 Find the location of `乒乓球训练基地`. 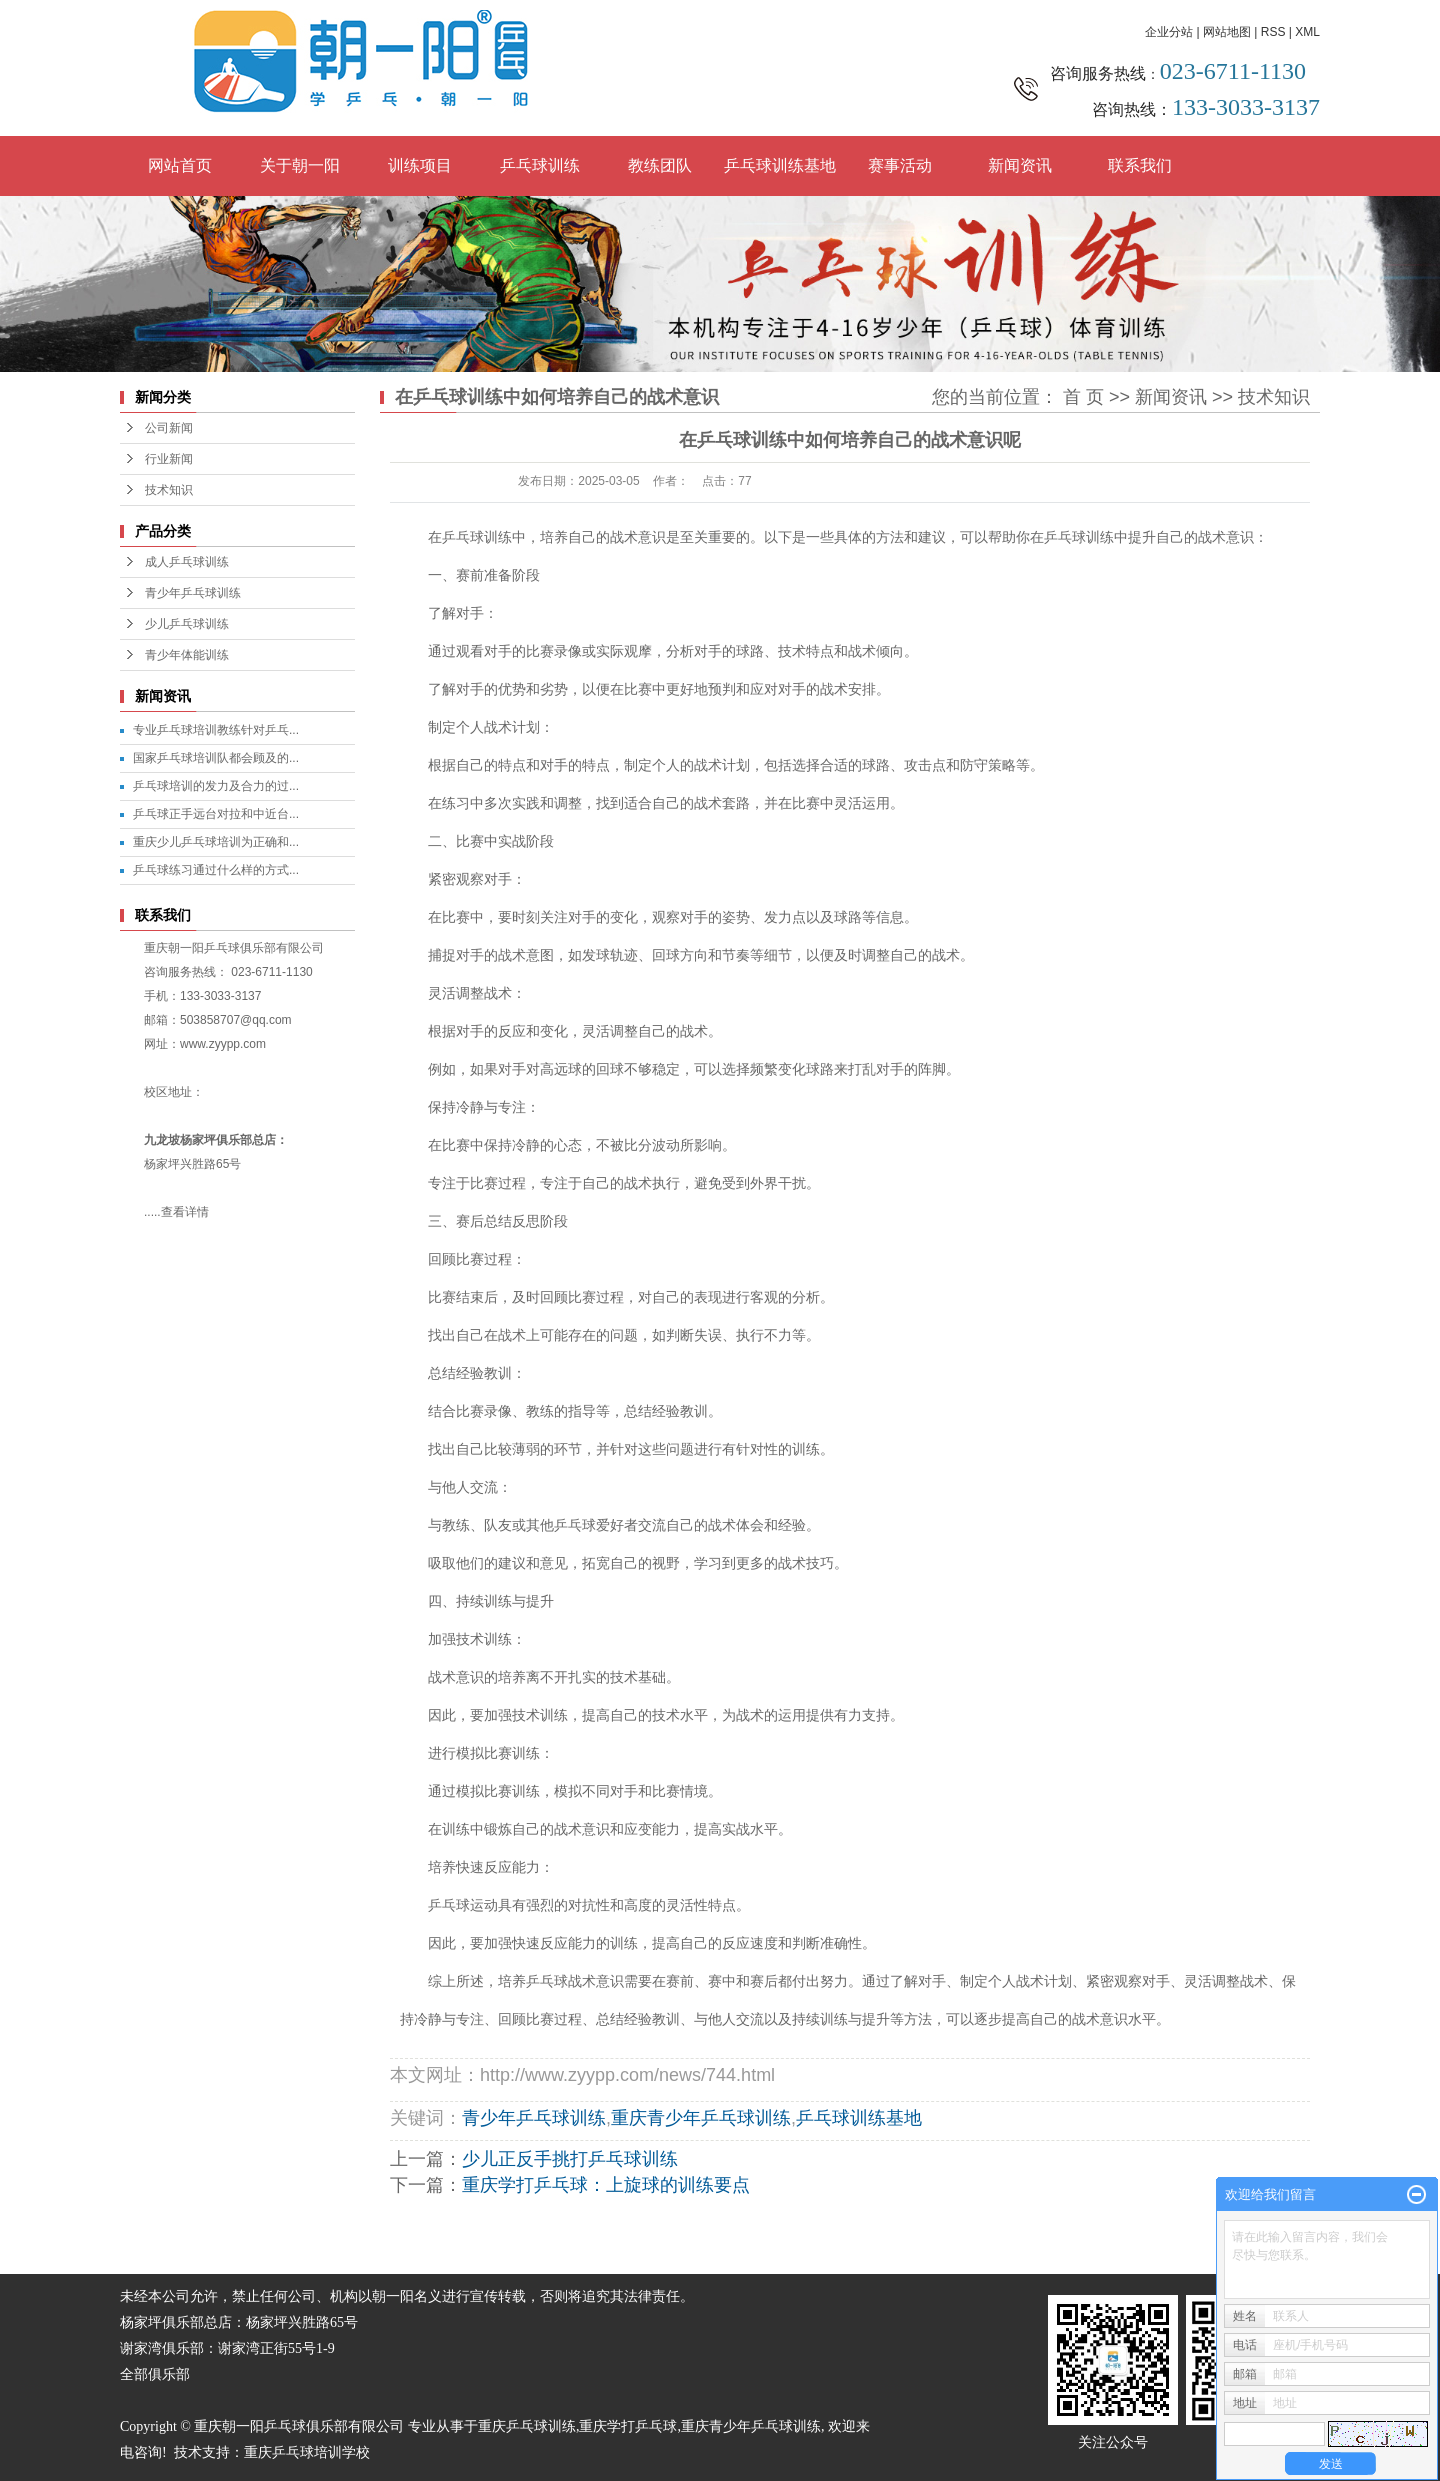

乒乓球训练基地 is located at coordinates (780, 165).